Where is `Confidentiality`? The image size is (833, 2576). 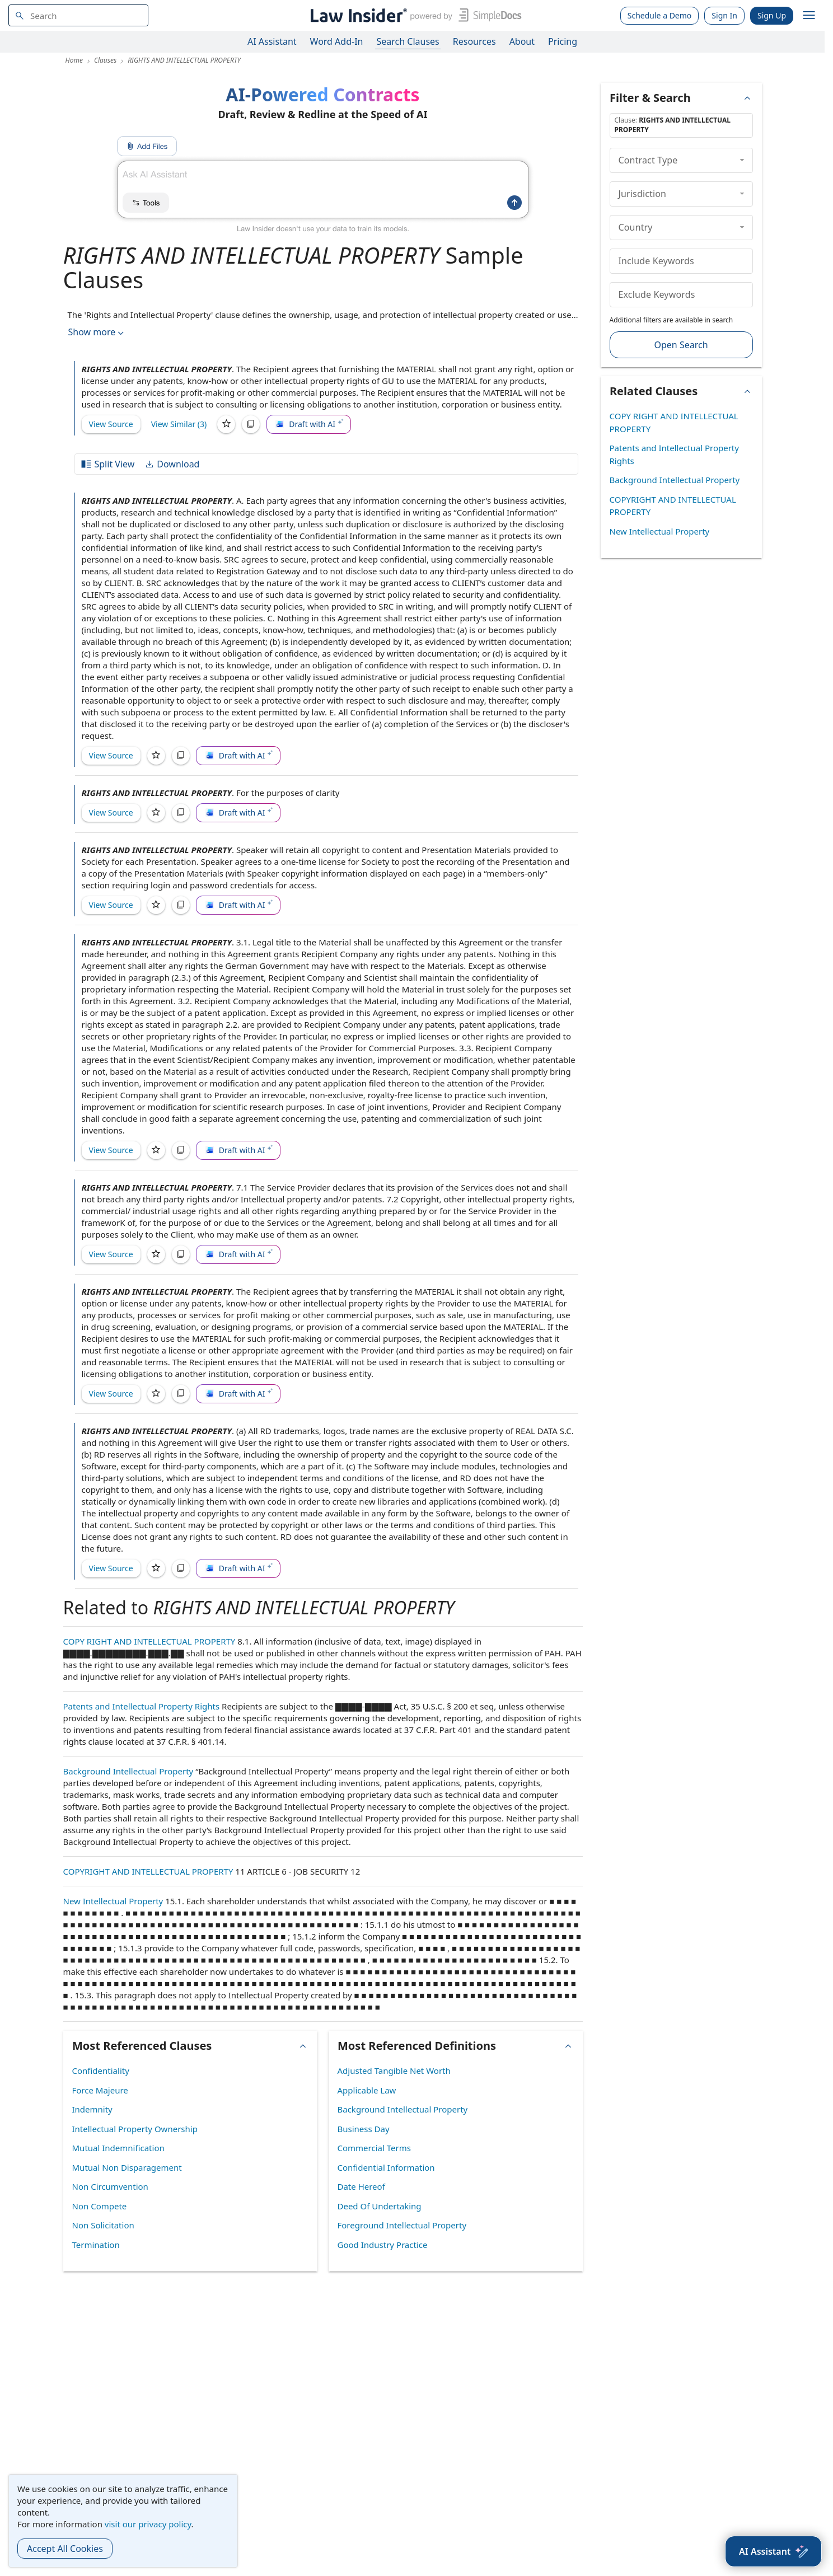 Confidentiality is located at coordinates (100, 2070).